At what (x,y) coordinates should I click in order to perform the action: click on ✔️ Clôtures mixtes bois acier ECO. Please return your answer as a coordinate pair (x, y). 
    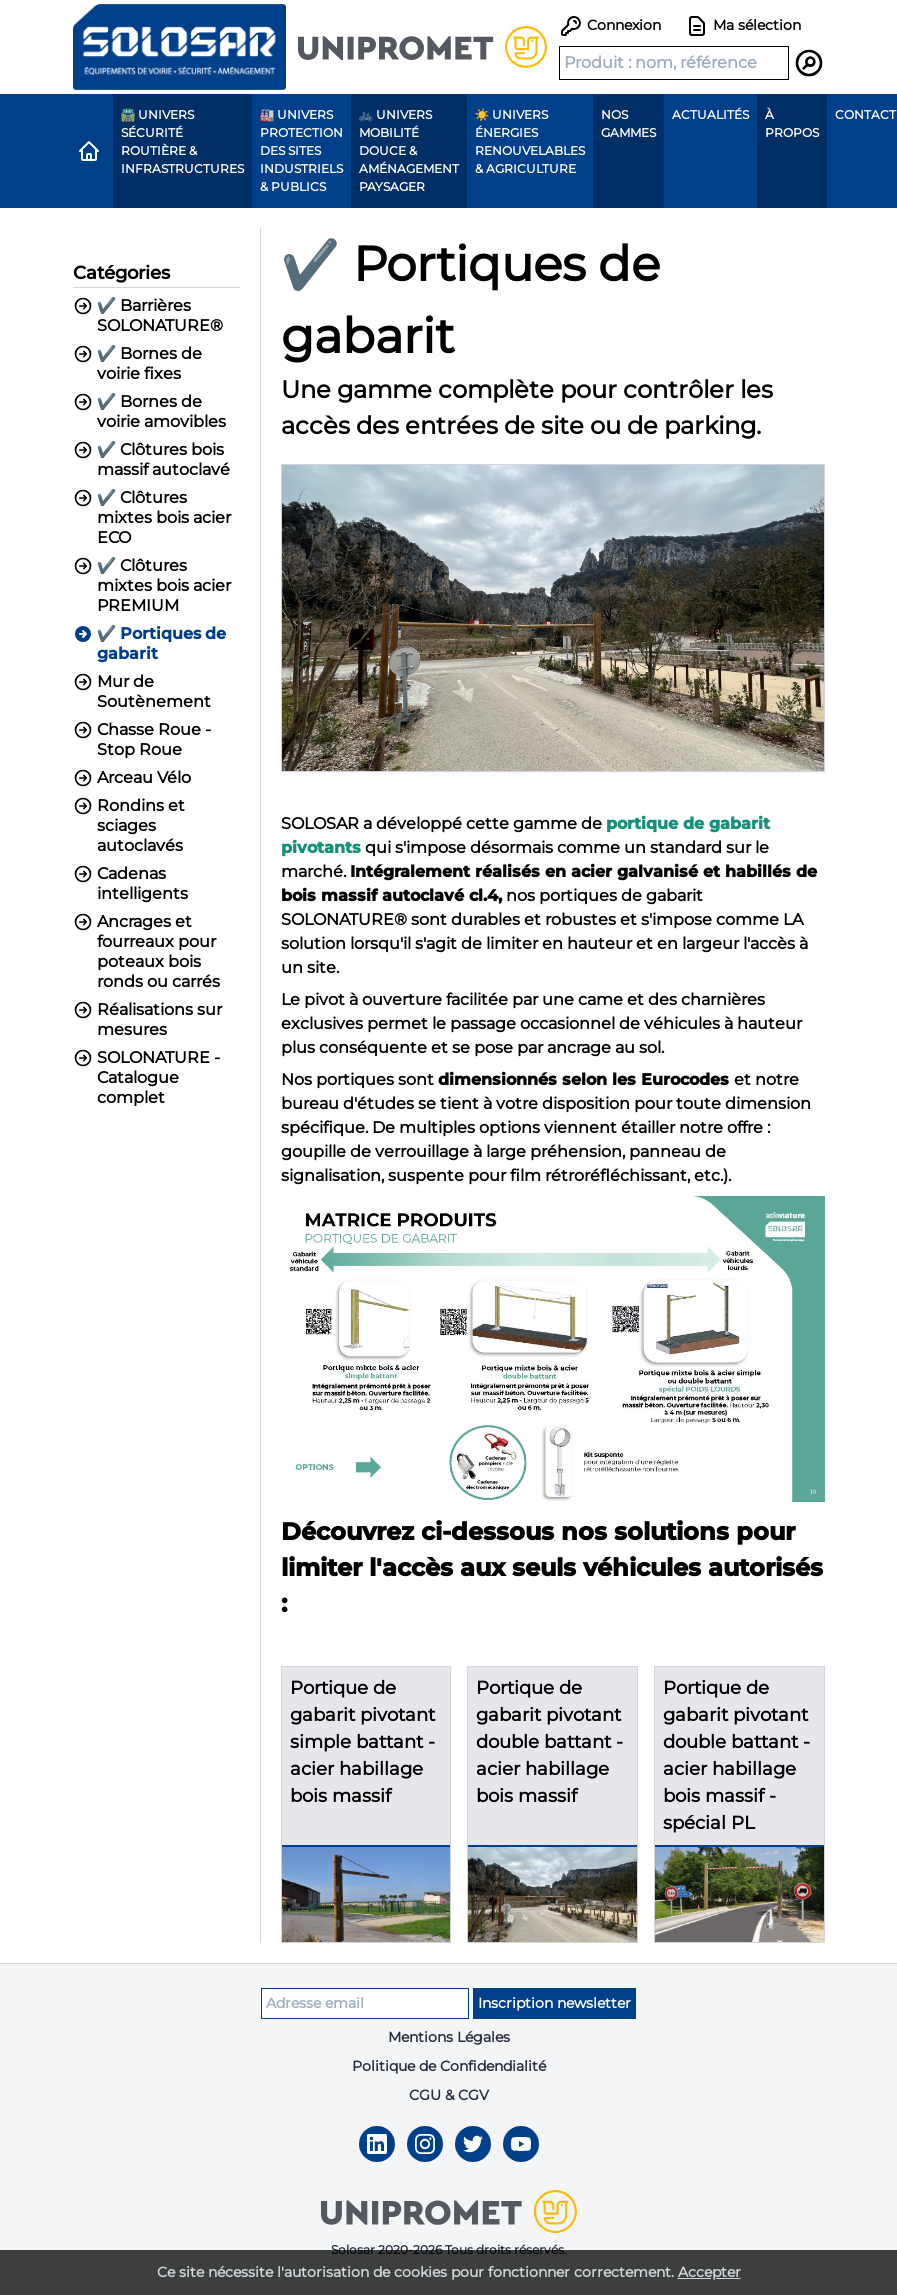
    Looking at the image, I should click on (152, 517).